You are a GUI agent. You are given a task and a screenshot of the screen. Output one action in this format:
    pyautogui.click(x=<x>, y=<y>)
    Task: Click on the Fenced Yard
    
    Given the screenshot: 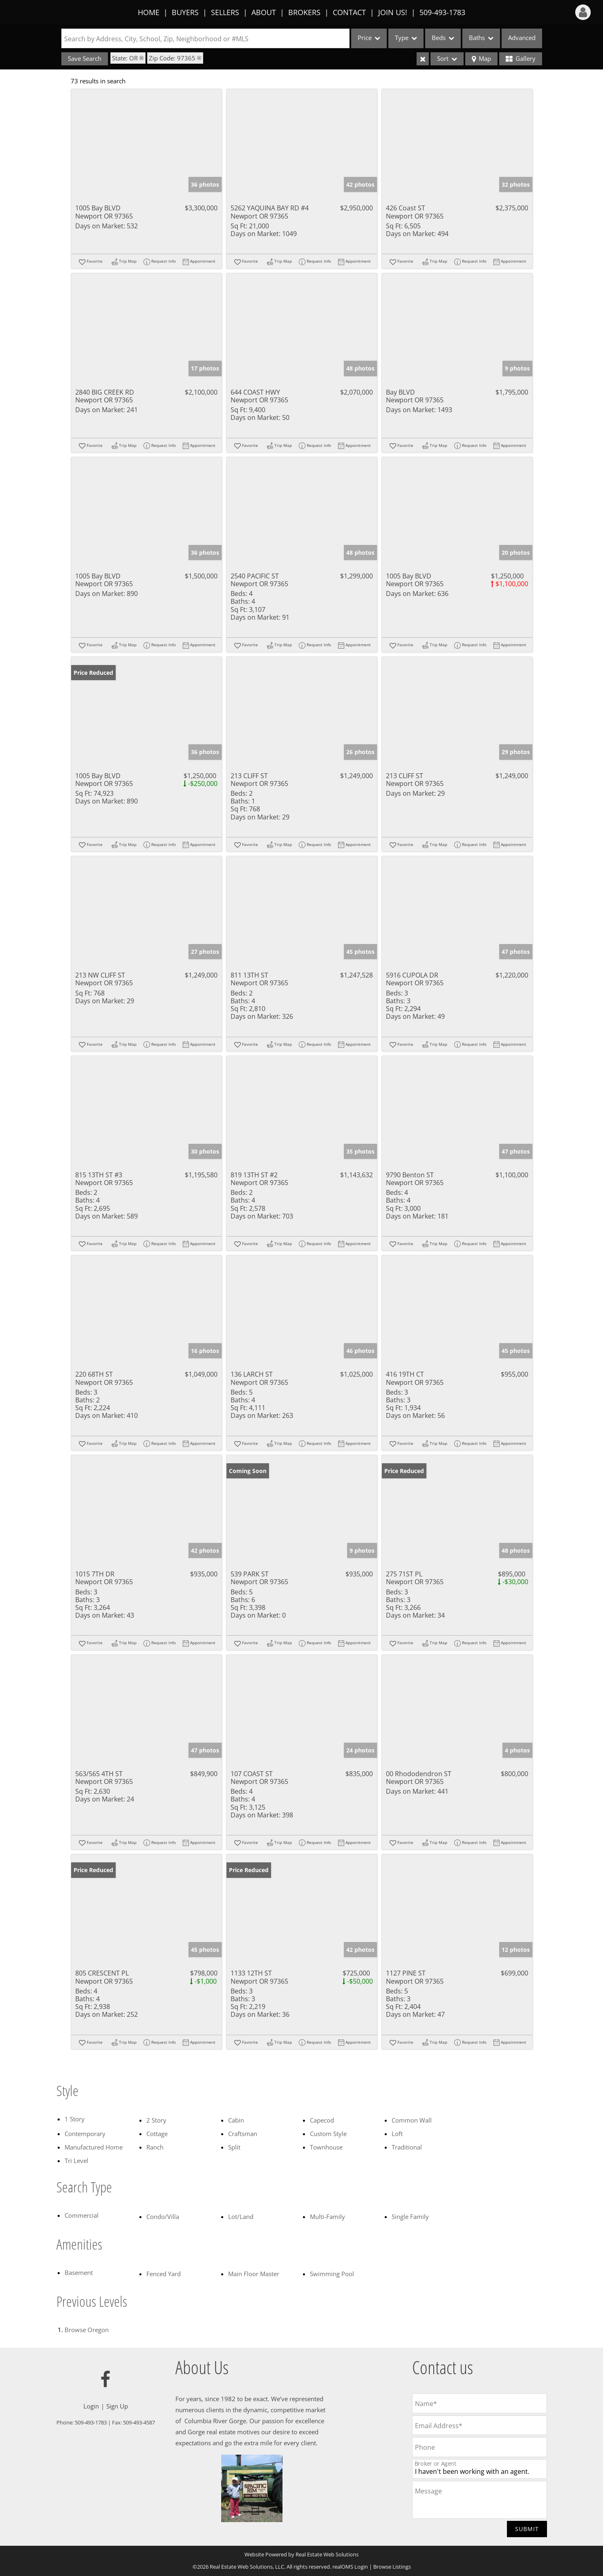 What is the action you would take?
    pyautogui.click(x=163, y=2274)
    